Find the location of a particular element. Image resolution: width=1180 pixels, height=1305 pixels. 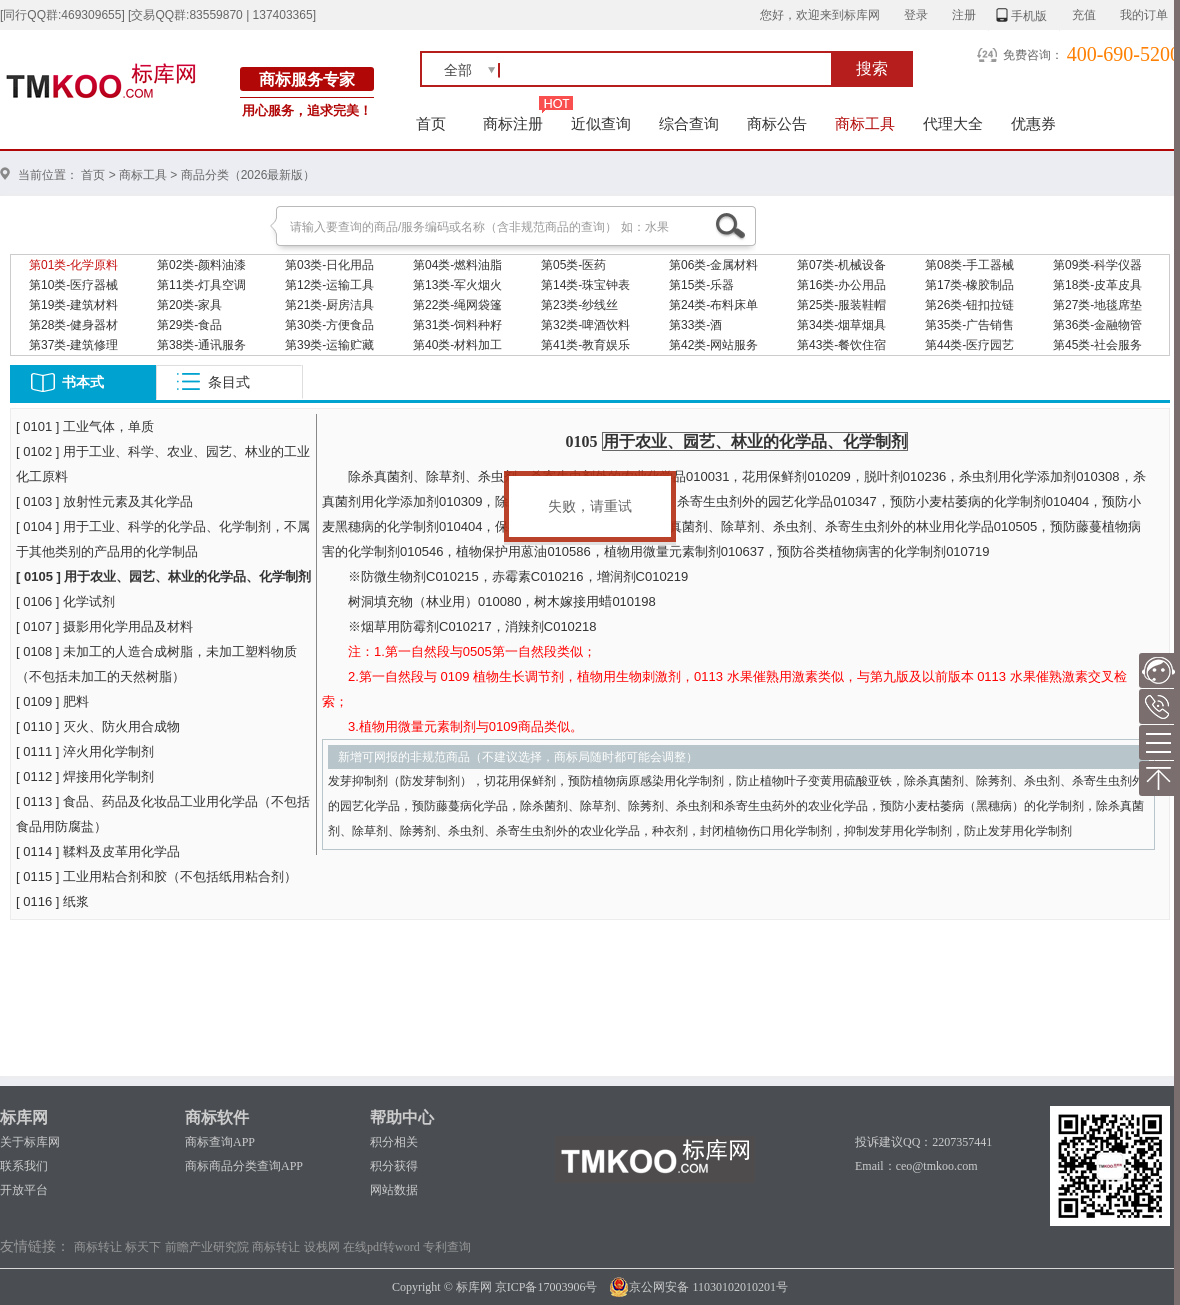

第39类-运输贮藏 is located at coordinates (329, 345).